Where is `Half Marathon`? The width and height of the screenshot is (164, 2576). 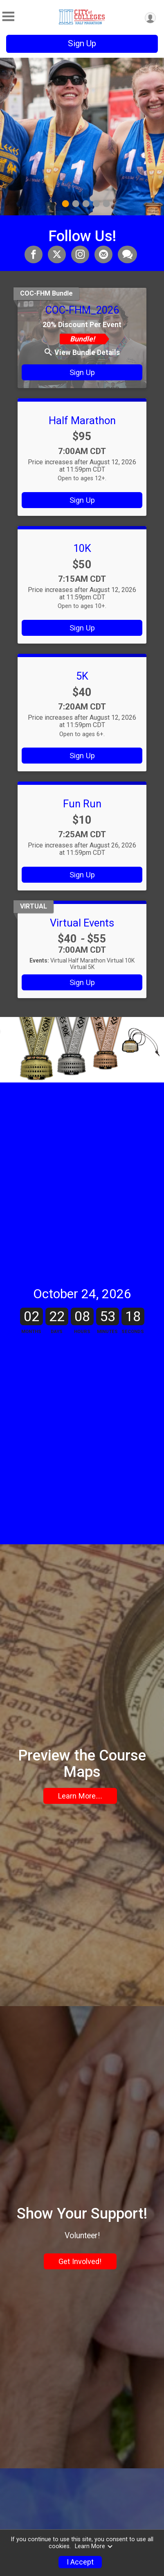
Half Marathon is located at coordinates (82, 420).